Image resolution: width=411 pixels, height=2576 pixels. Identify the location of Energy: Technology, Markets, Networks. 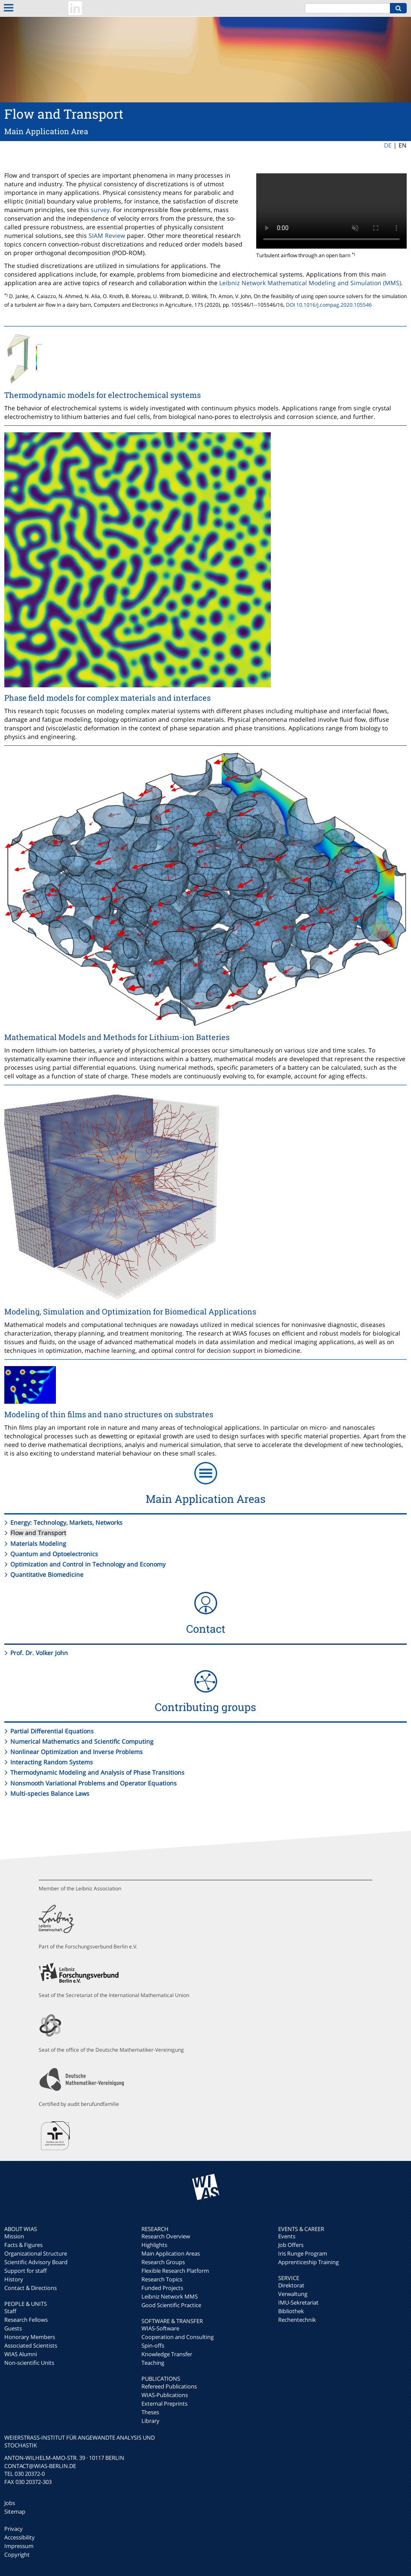
(66, 1522).